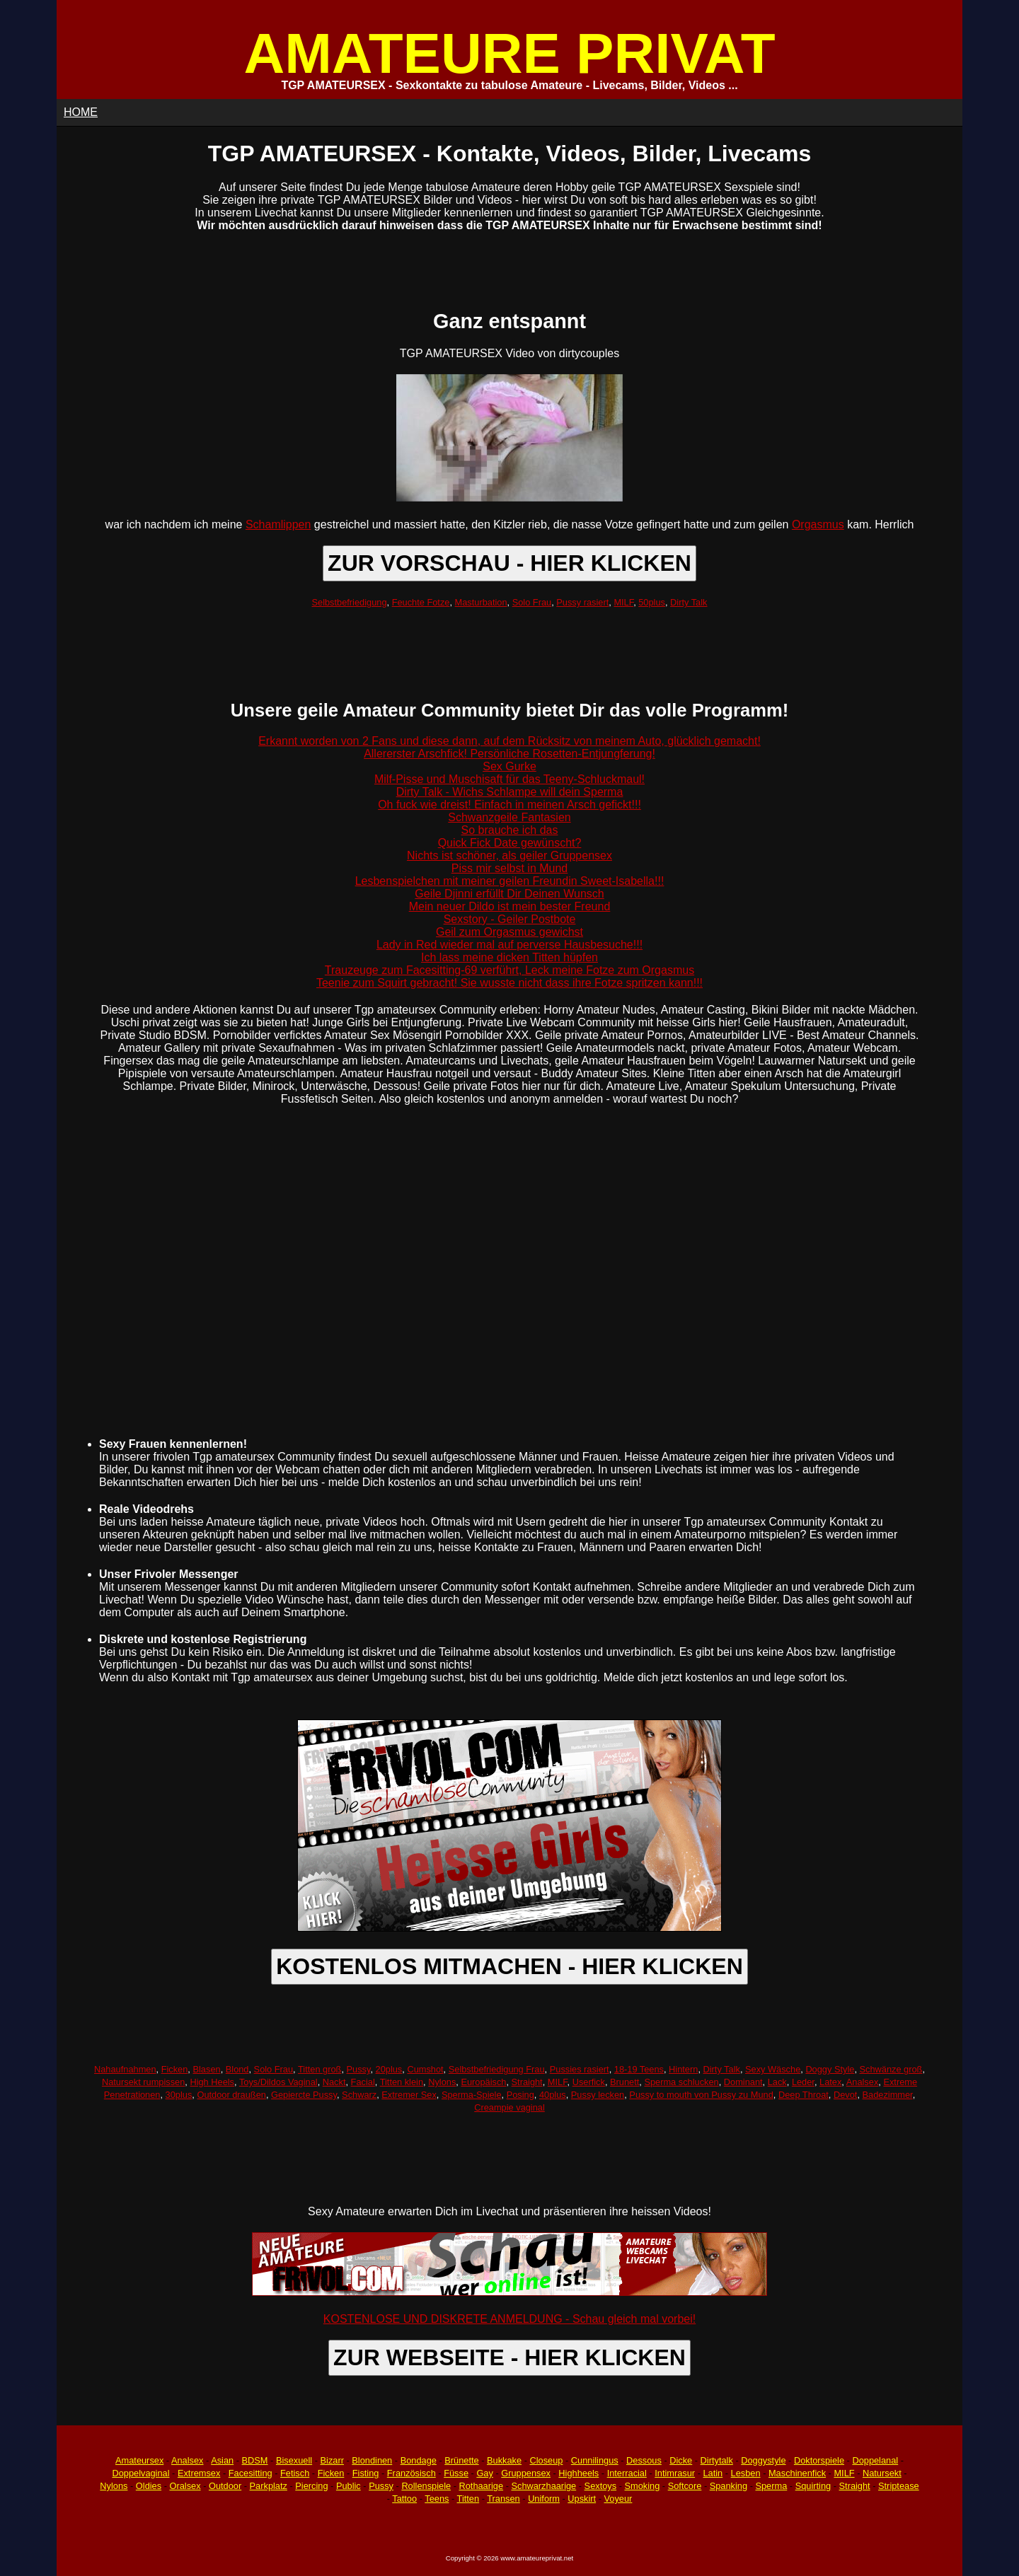 The image size is (1019, 2576). Describe the element at coordinates (472, 2094) in the screenshot. I see `Sperma-Spiele` at that location.